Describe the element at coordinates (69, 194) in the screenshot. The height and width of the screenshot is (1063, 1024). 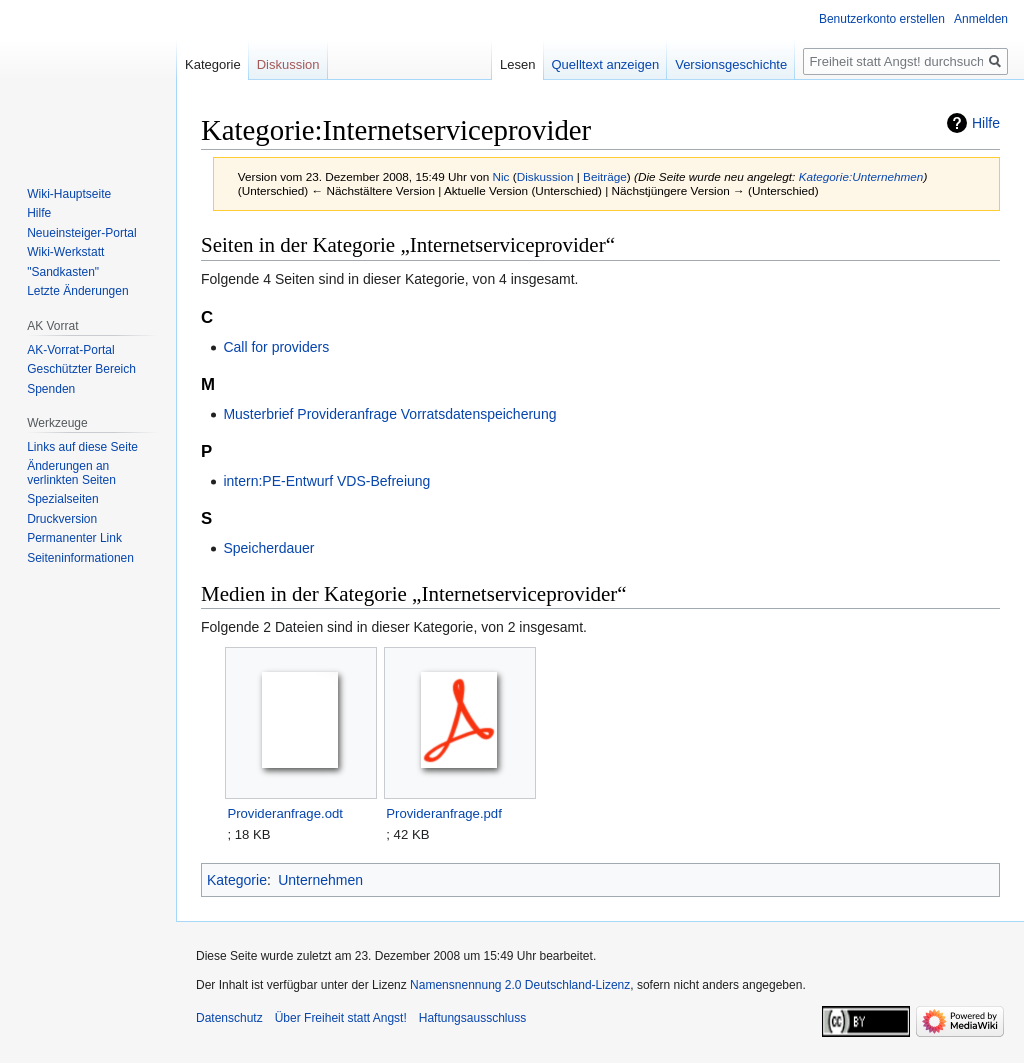
I see `Wiki-Hauptseite` at that location.